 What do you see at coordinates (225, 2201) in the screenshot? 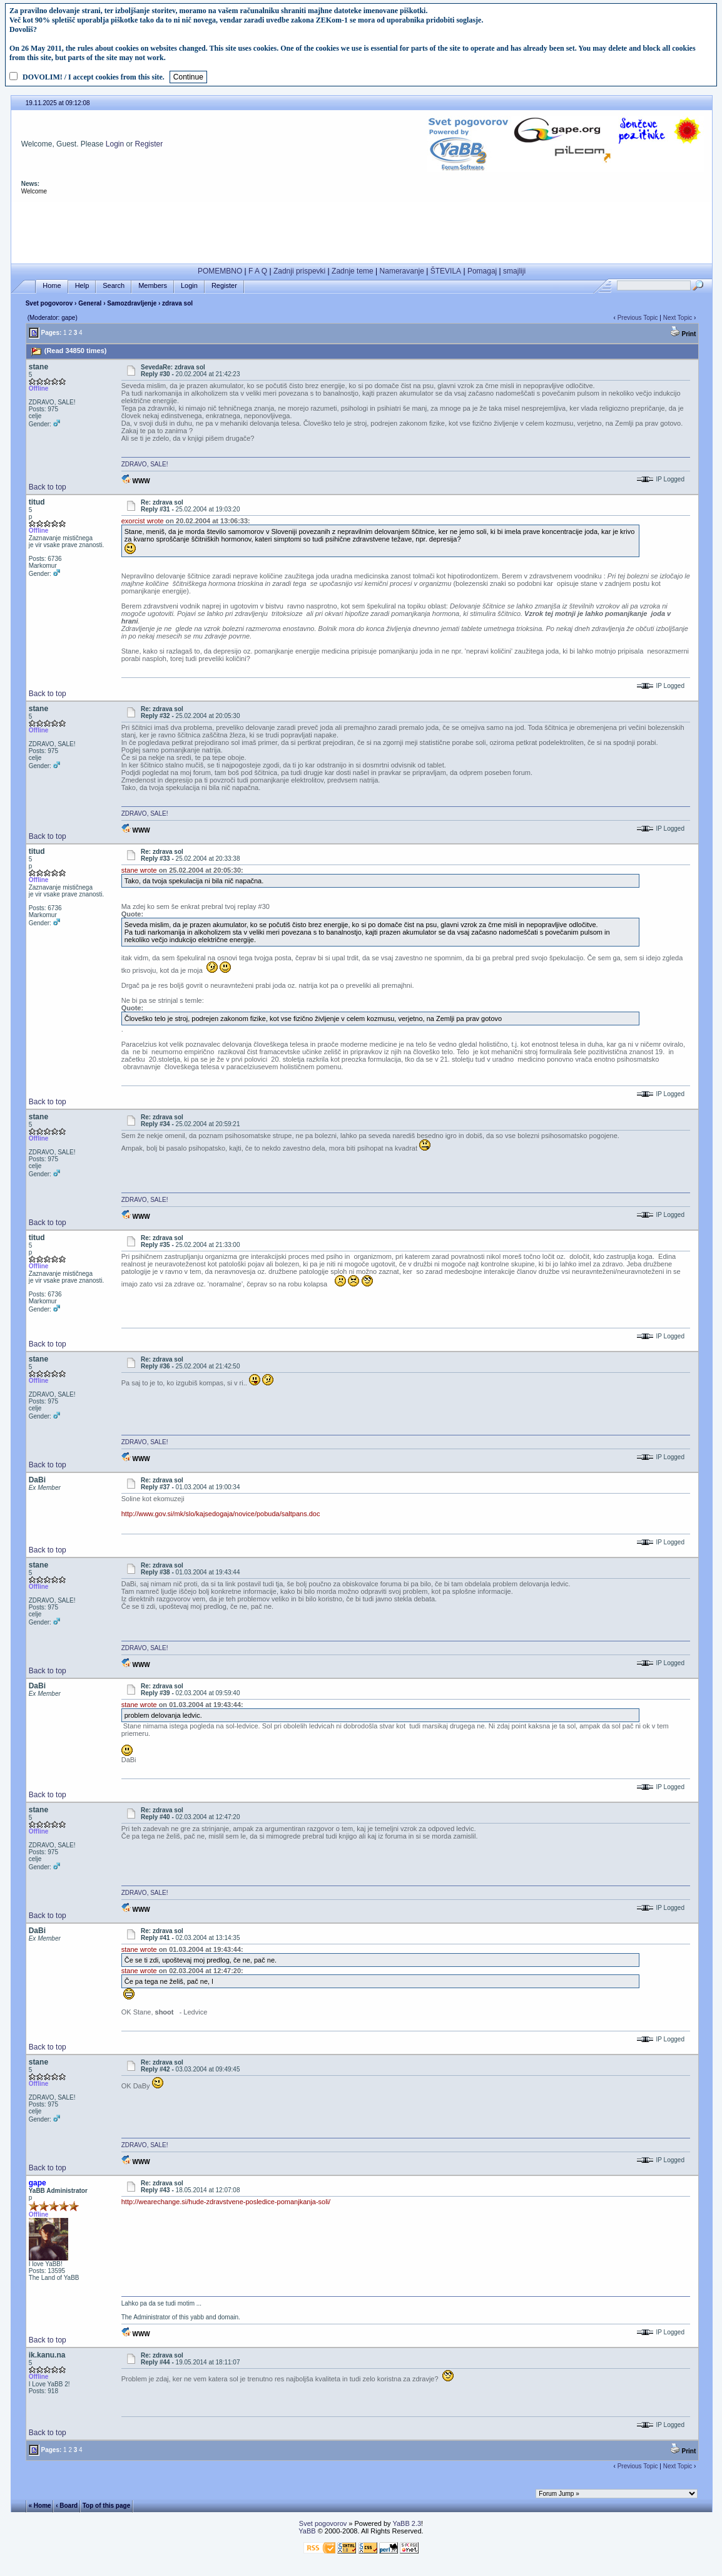
I see `http://wearechange.si/hude-zdravstvene-posledice-pomanjkanja-soli/` at bounding box center [225, 2201].